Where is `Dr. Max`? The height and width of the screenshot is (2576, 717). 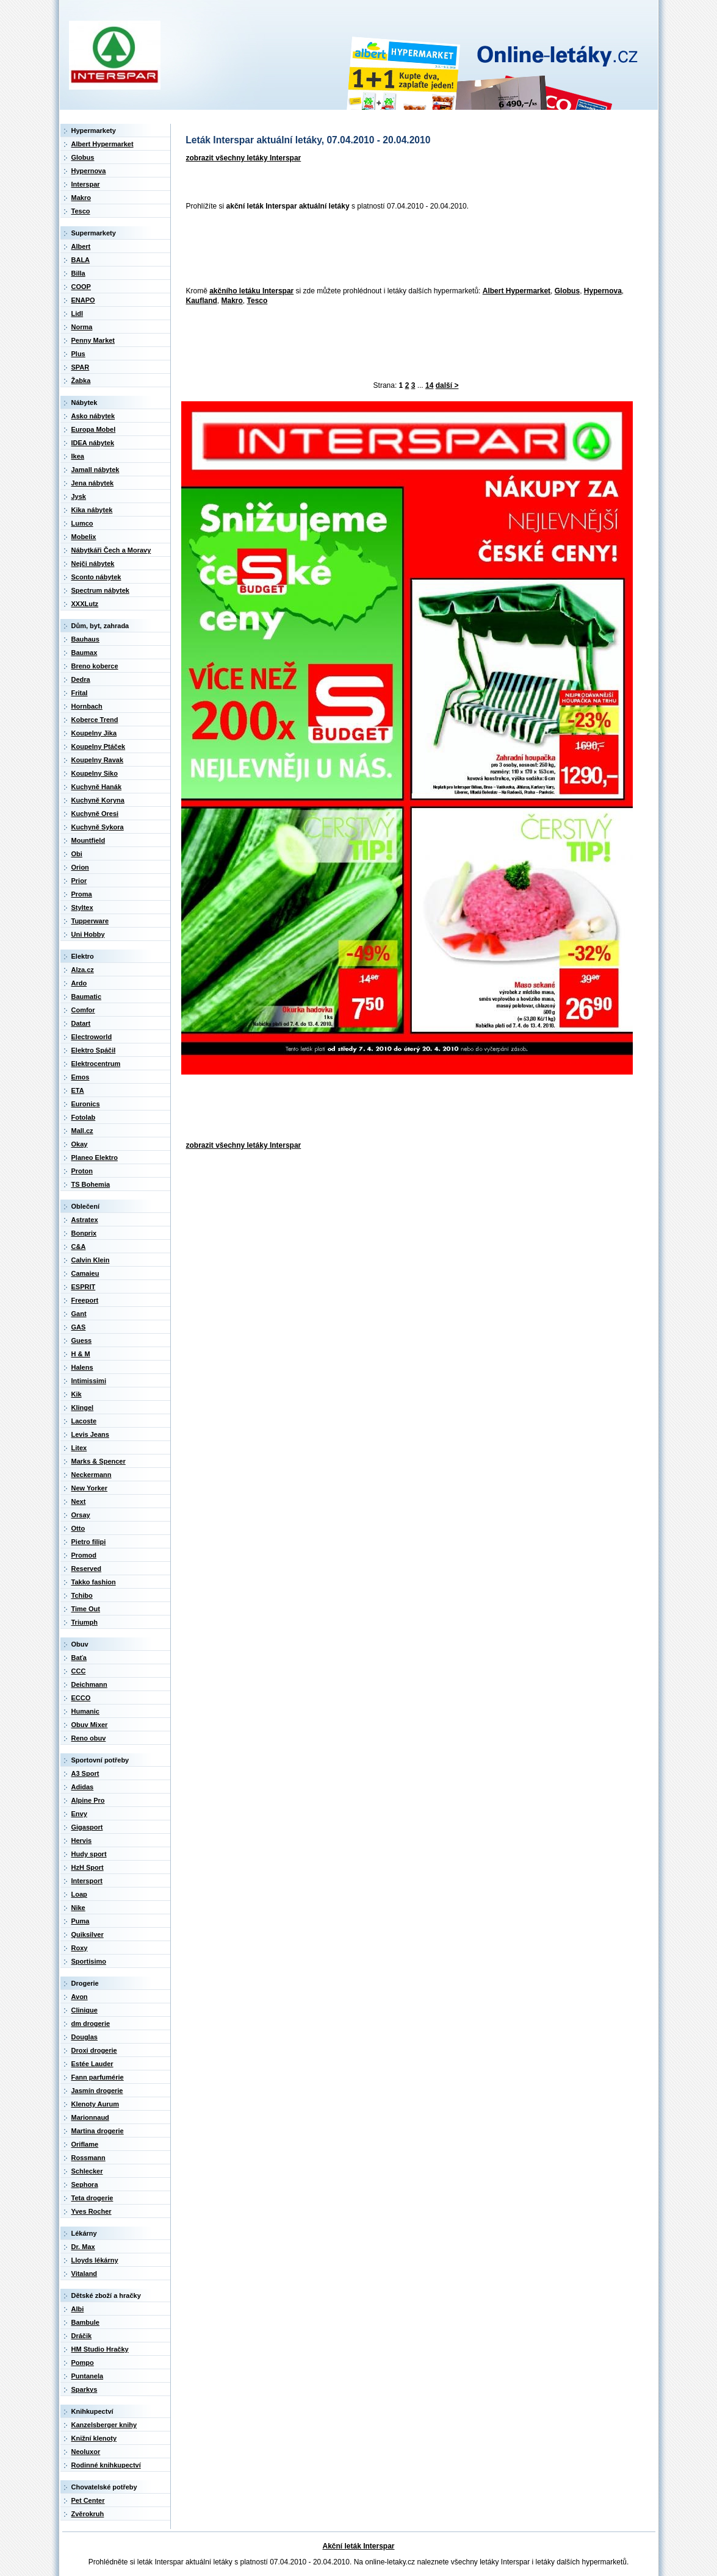 Dr. Max is located at coordinates (83, 2246).